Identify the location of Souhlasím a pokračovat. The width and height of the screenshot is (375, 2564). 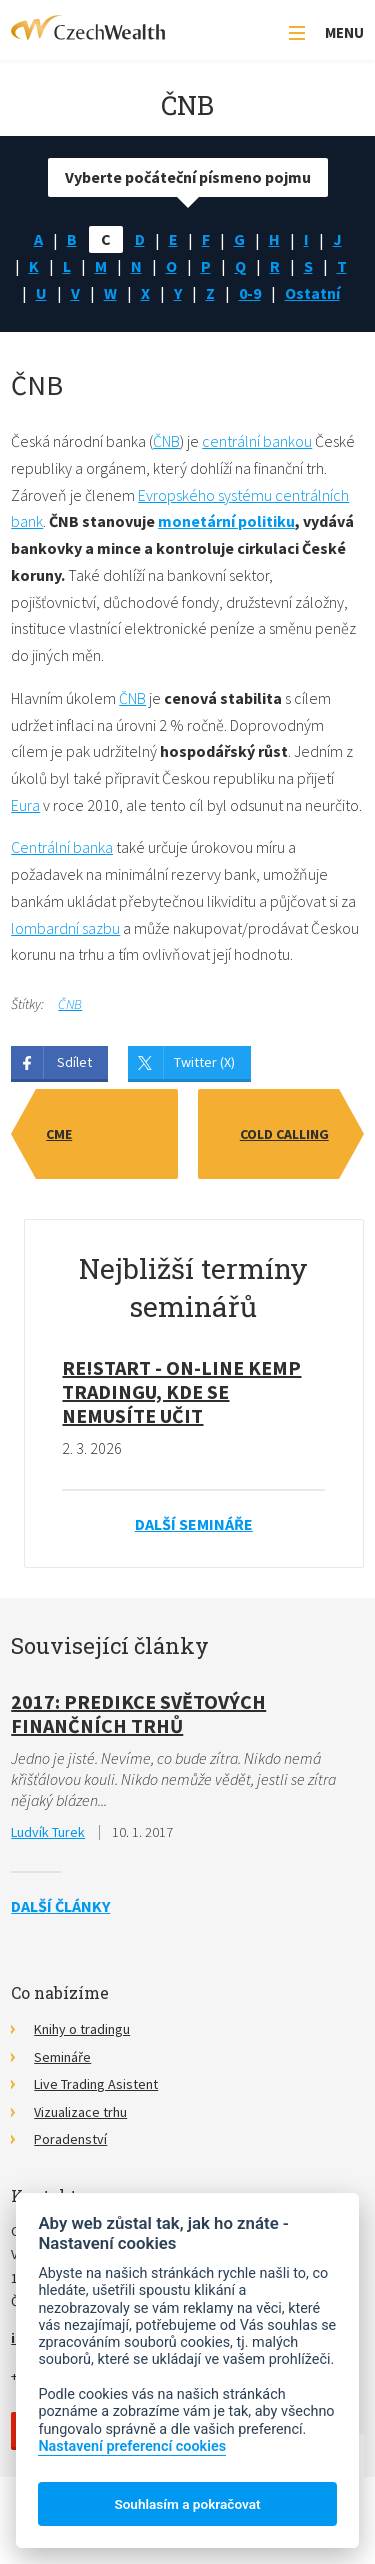
(187, 2504).